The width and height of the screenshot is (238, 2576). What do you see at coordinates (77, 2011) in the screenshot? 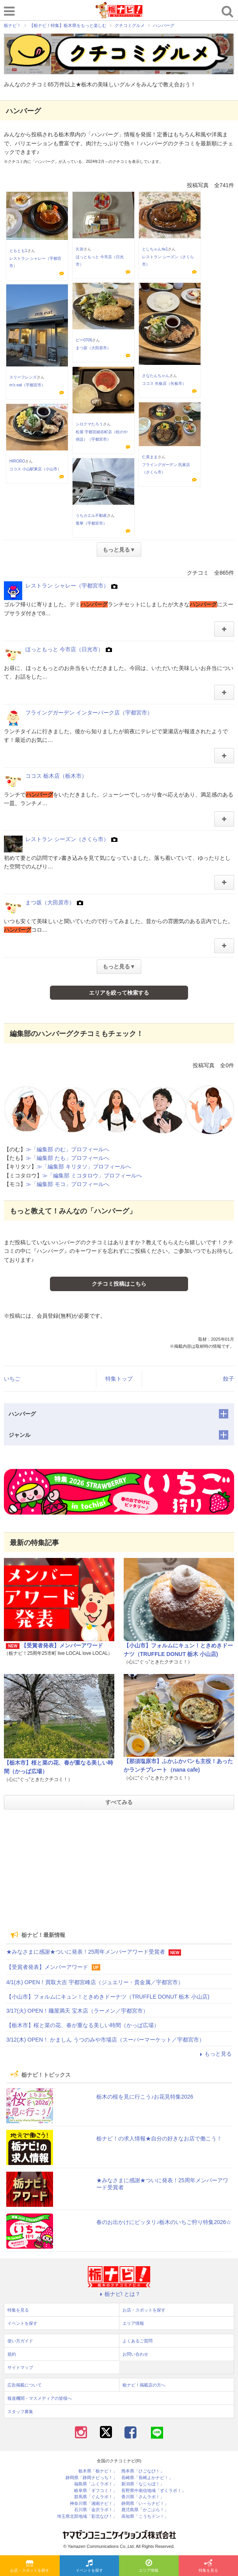
I see `3/17(火) OPEN！麺屋満天 宝木店（ラーメン／宇都宮市）` at bounding box center [77, 2011].